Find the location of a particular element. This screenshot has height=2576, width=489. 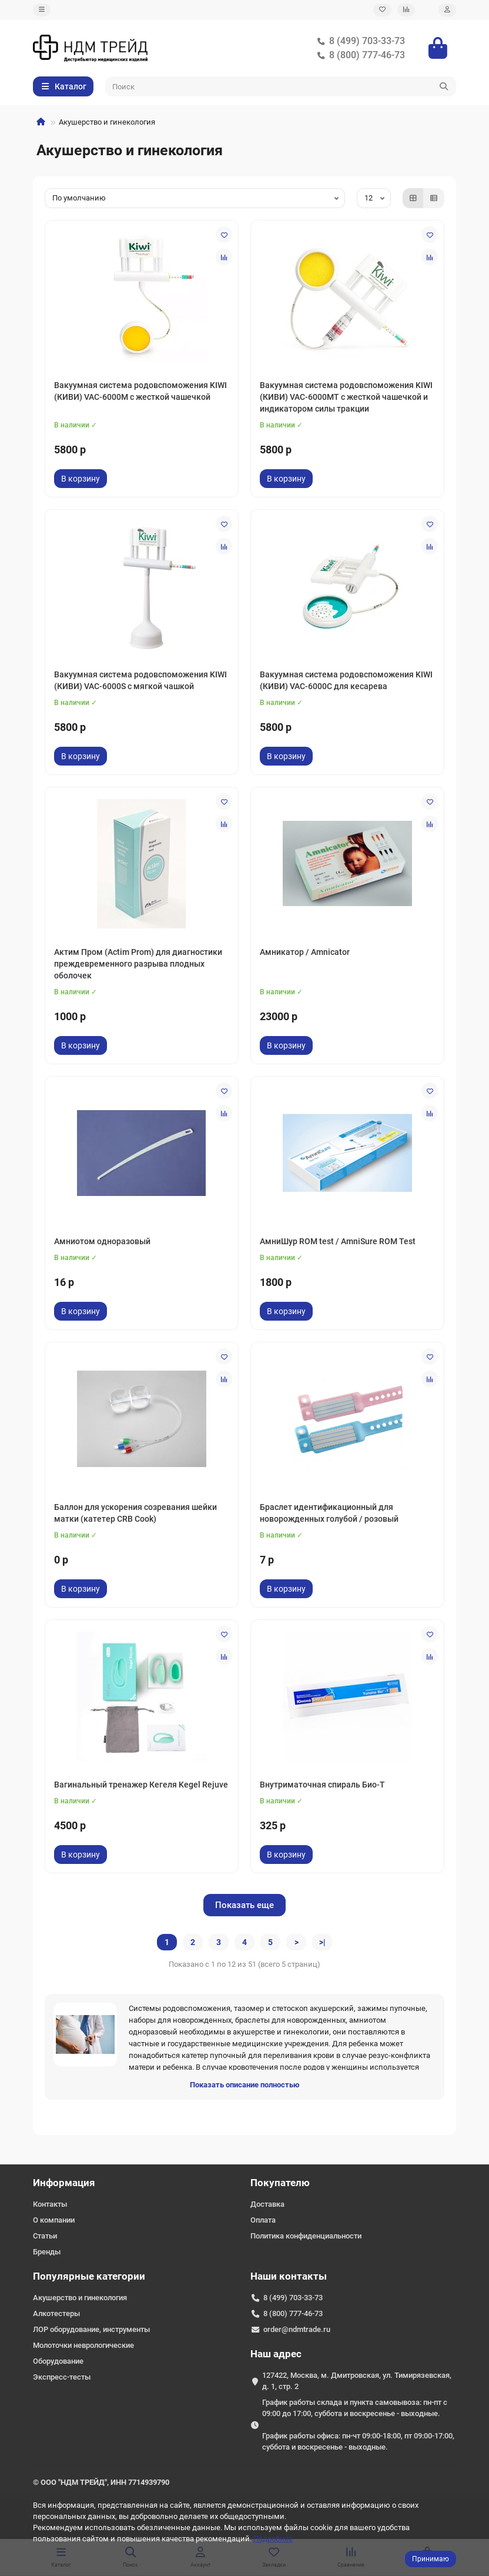

Вакуумная система родовспоможения KIWI (КИВИ) VAC-6000MT с жесткой чашечкой и индикатором силы тракции is located at coordinates (346, 396).